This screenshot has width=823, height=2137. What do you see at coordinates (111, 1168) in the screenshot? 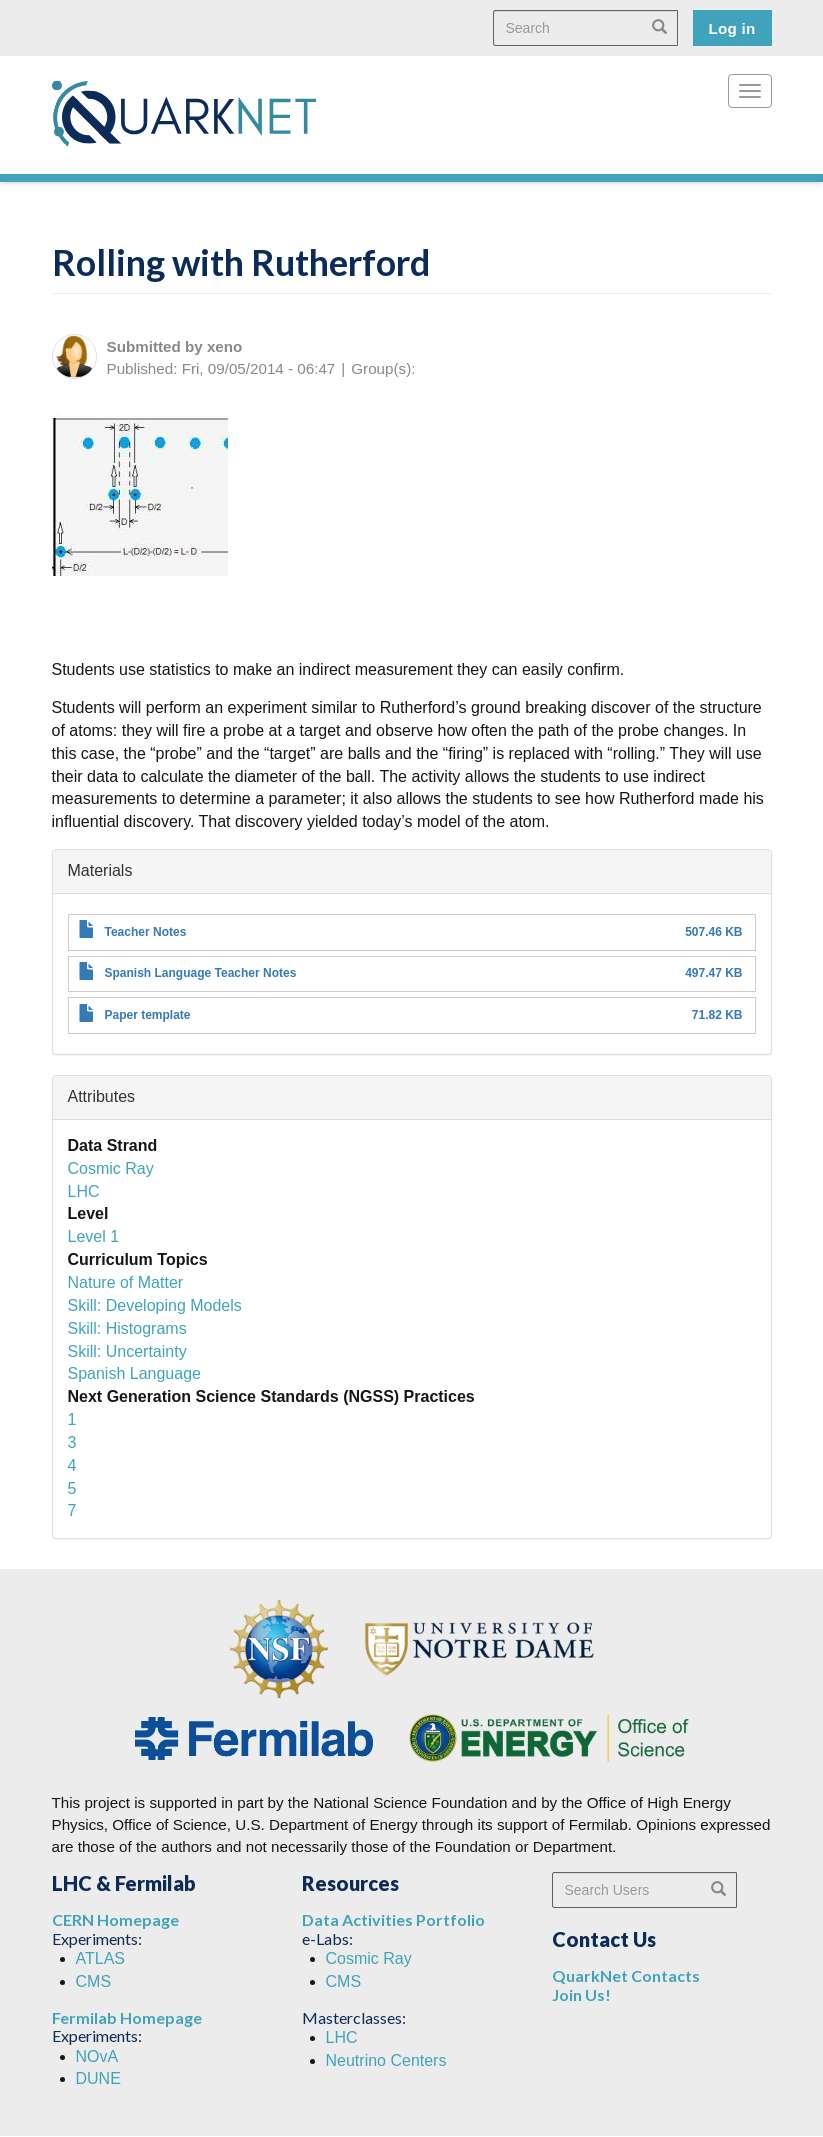
I see `Cosmic Ray` at bounding box center [111, 1168].